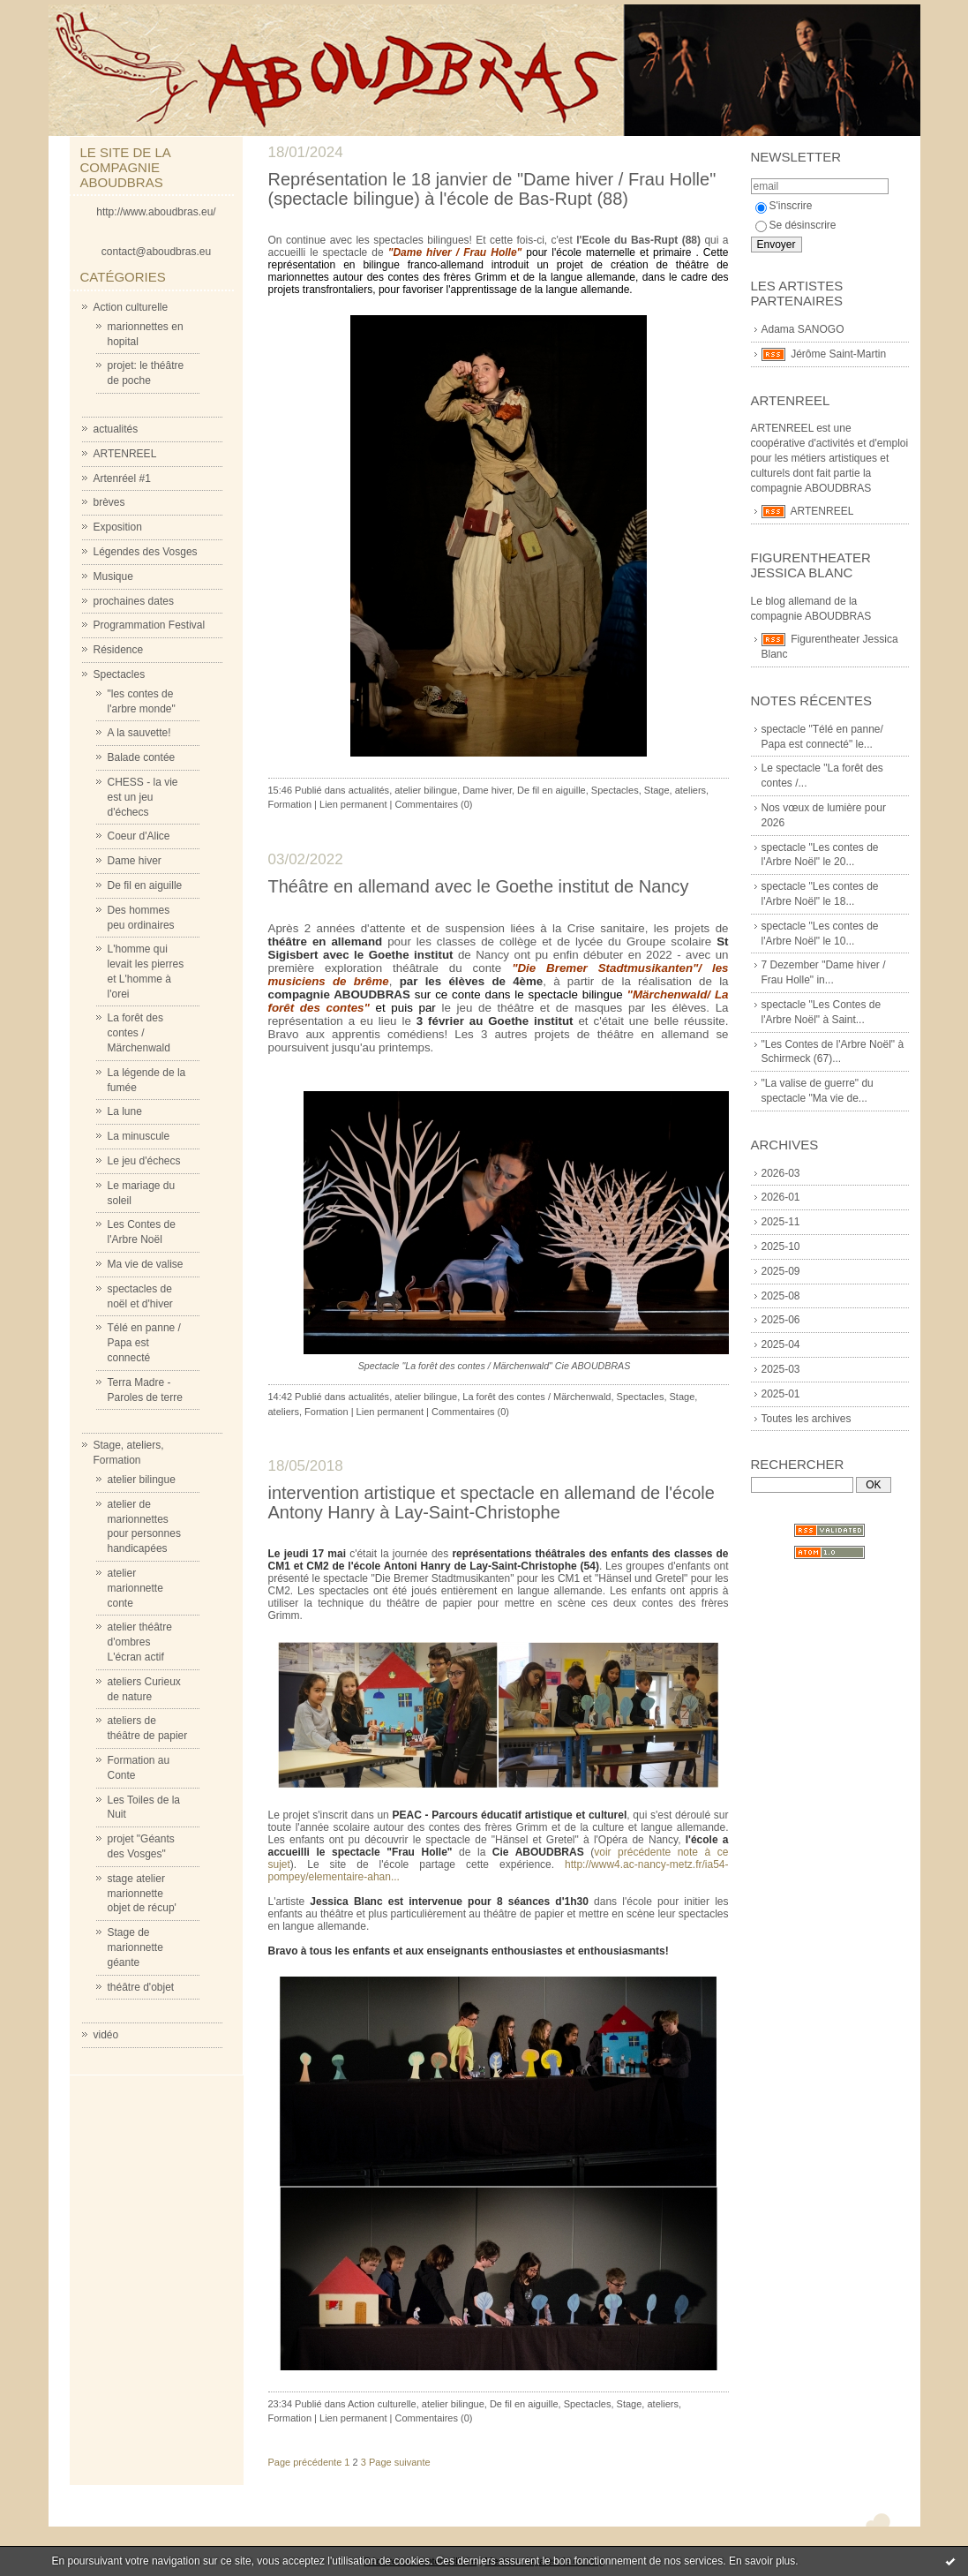 This screenshot has width=968, height=2576. What do you see at coordinates (125, 1111) in the screenshot?
I see `La lune` at bounding box center [125, 1111].